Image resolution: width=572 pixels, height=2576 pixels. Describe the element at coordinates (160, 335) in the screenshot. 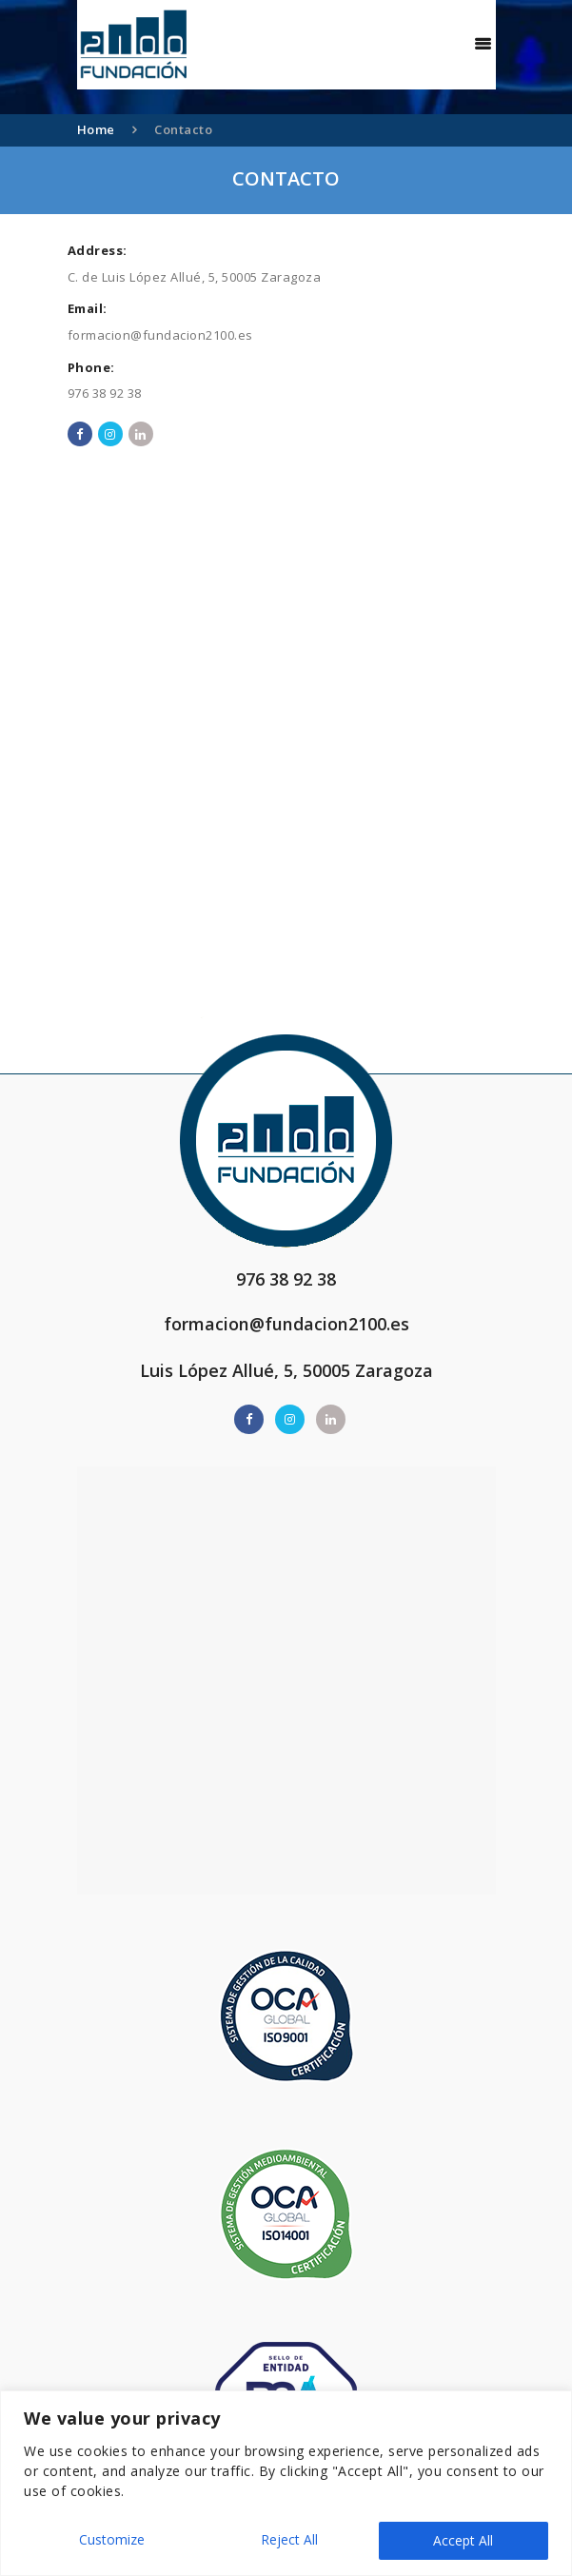

I see `formacion@fundacion2100.es` at that location.